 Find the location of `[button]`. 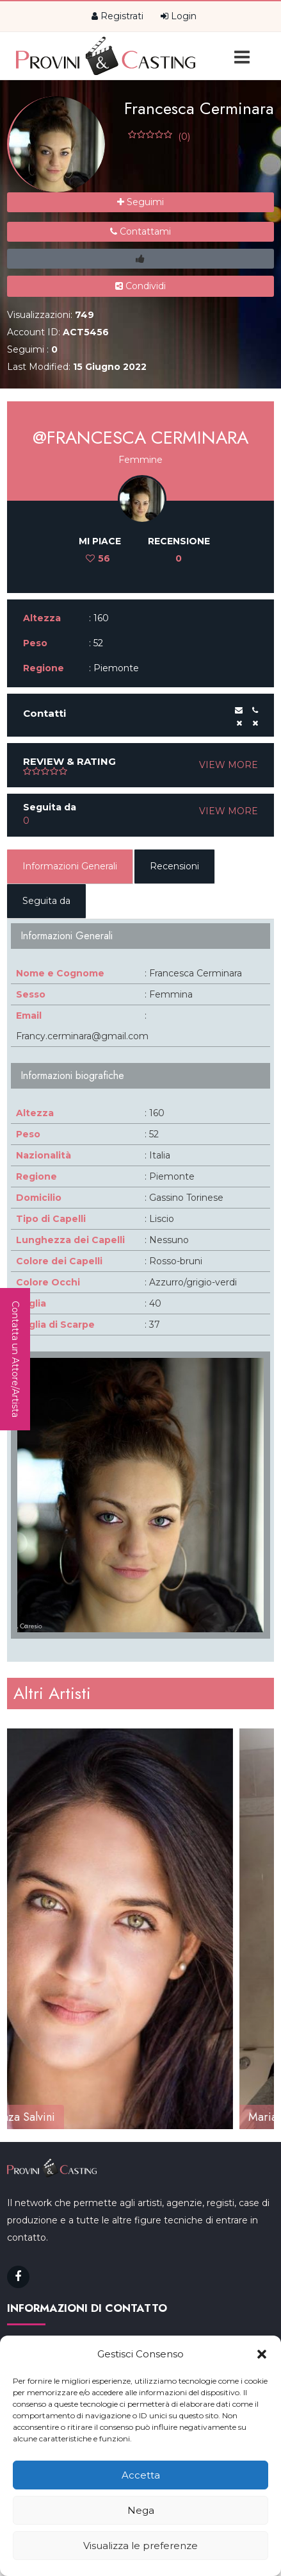

[button] is located at coordinates (261, 2354).